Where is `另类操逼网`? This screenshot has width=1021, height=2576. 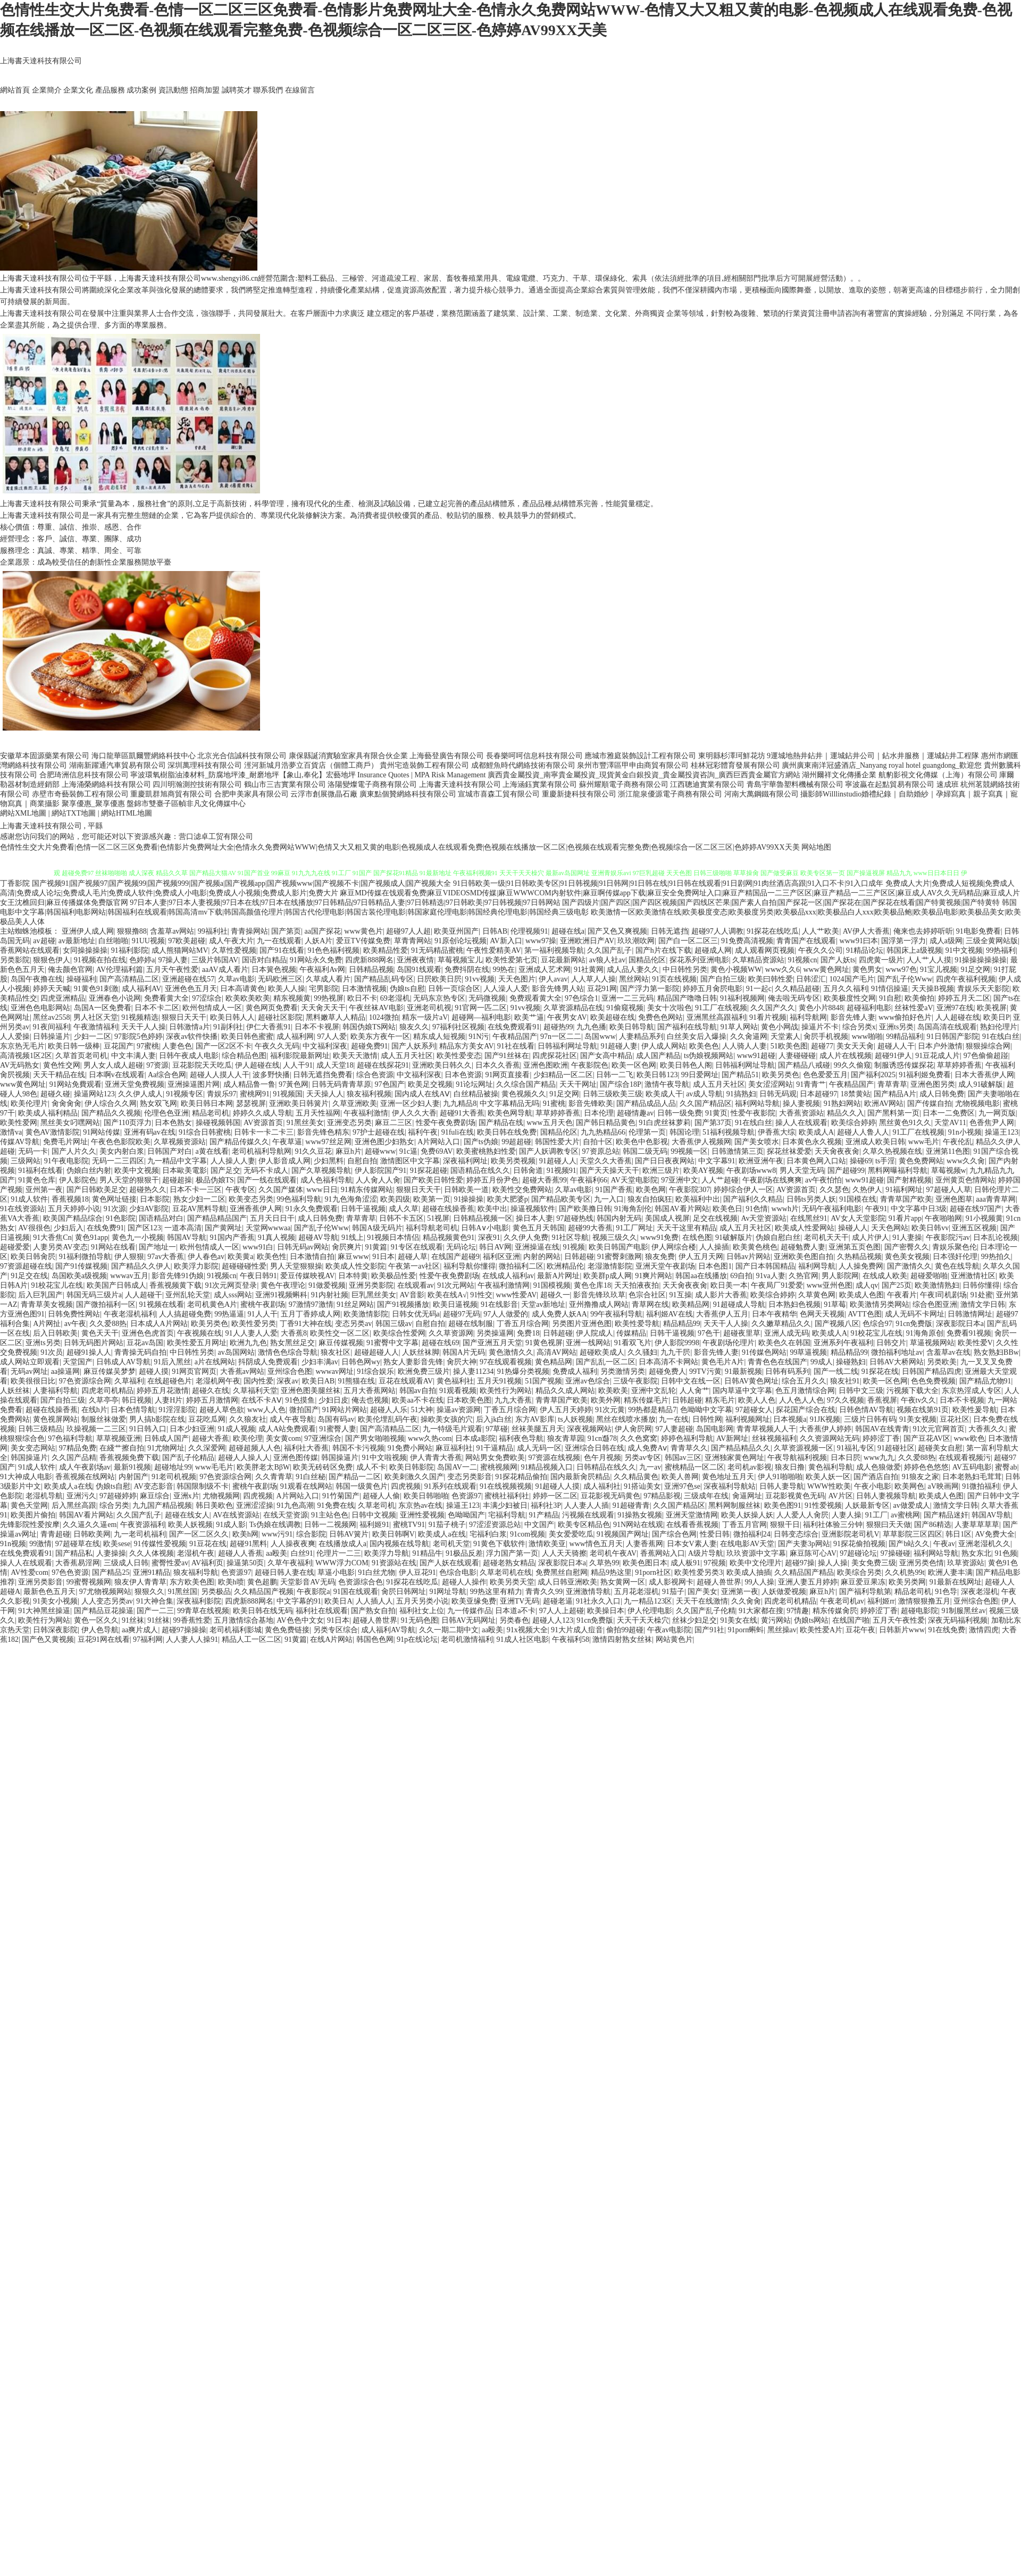
另类操逼网 is located at coordinates (495, 1333).